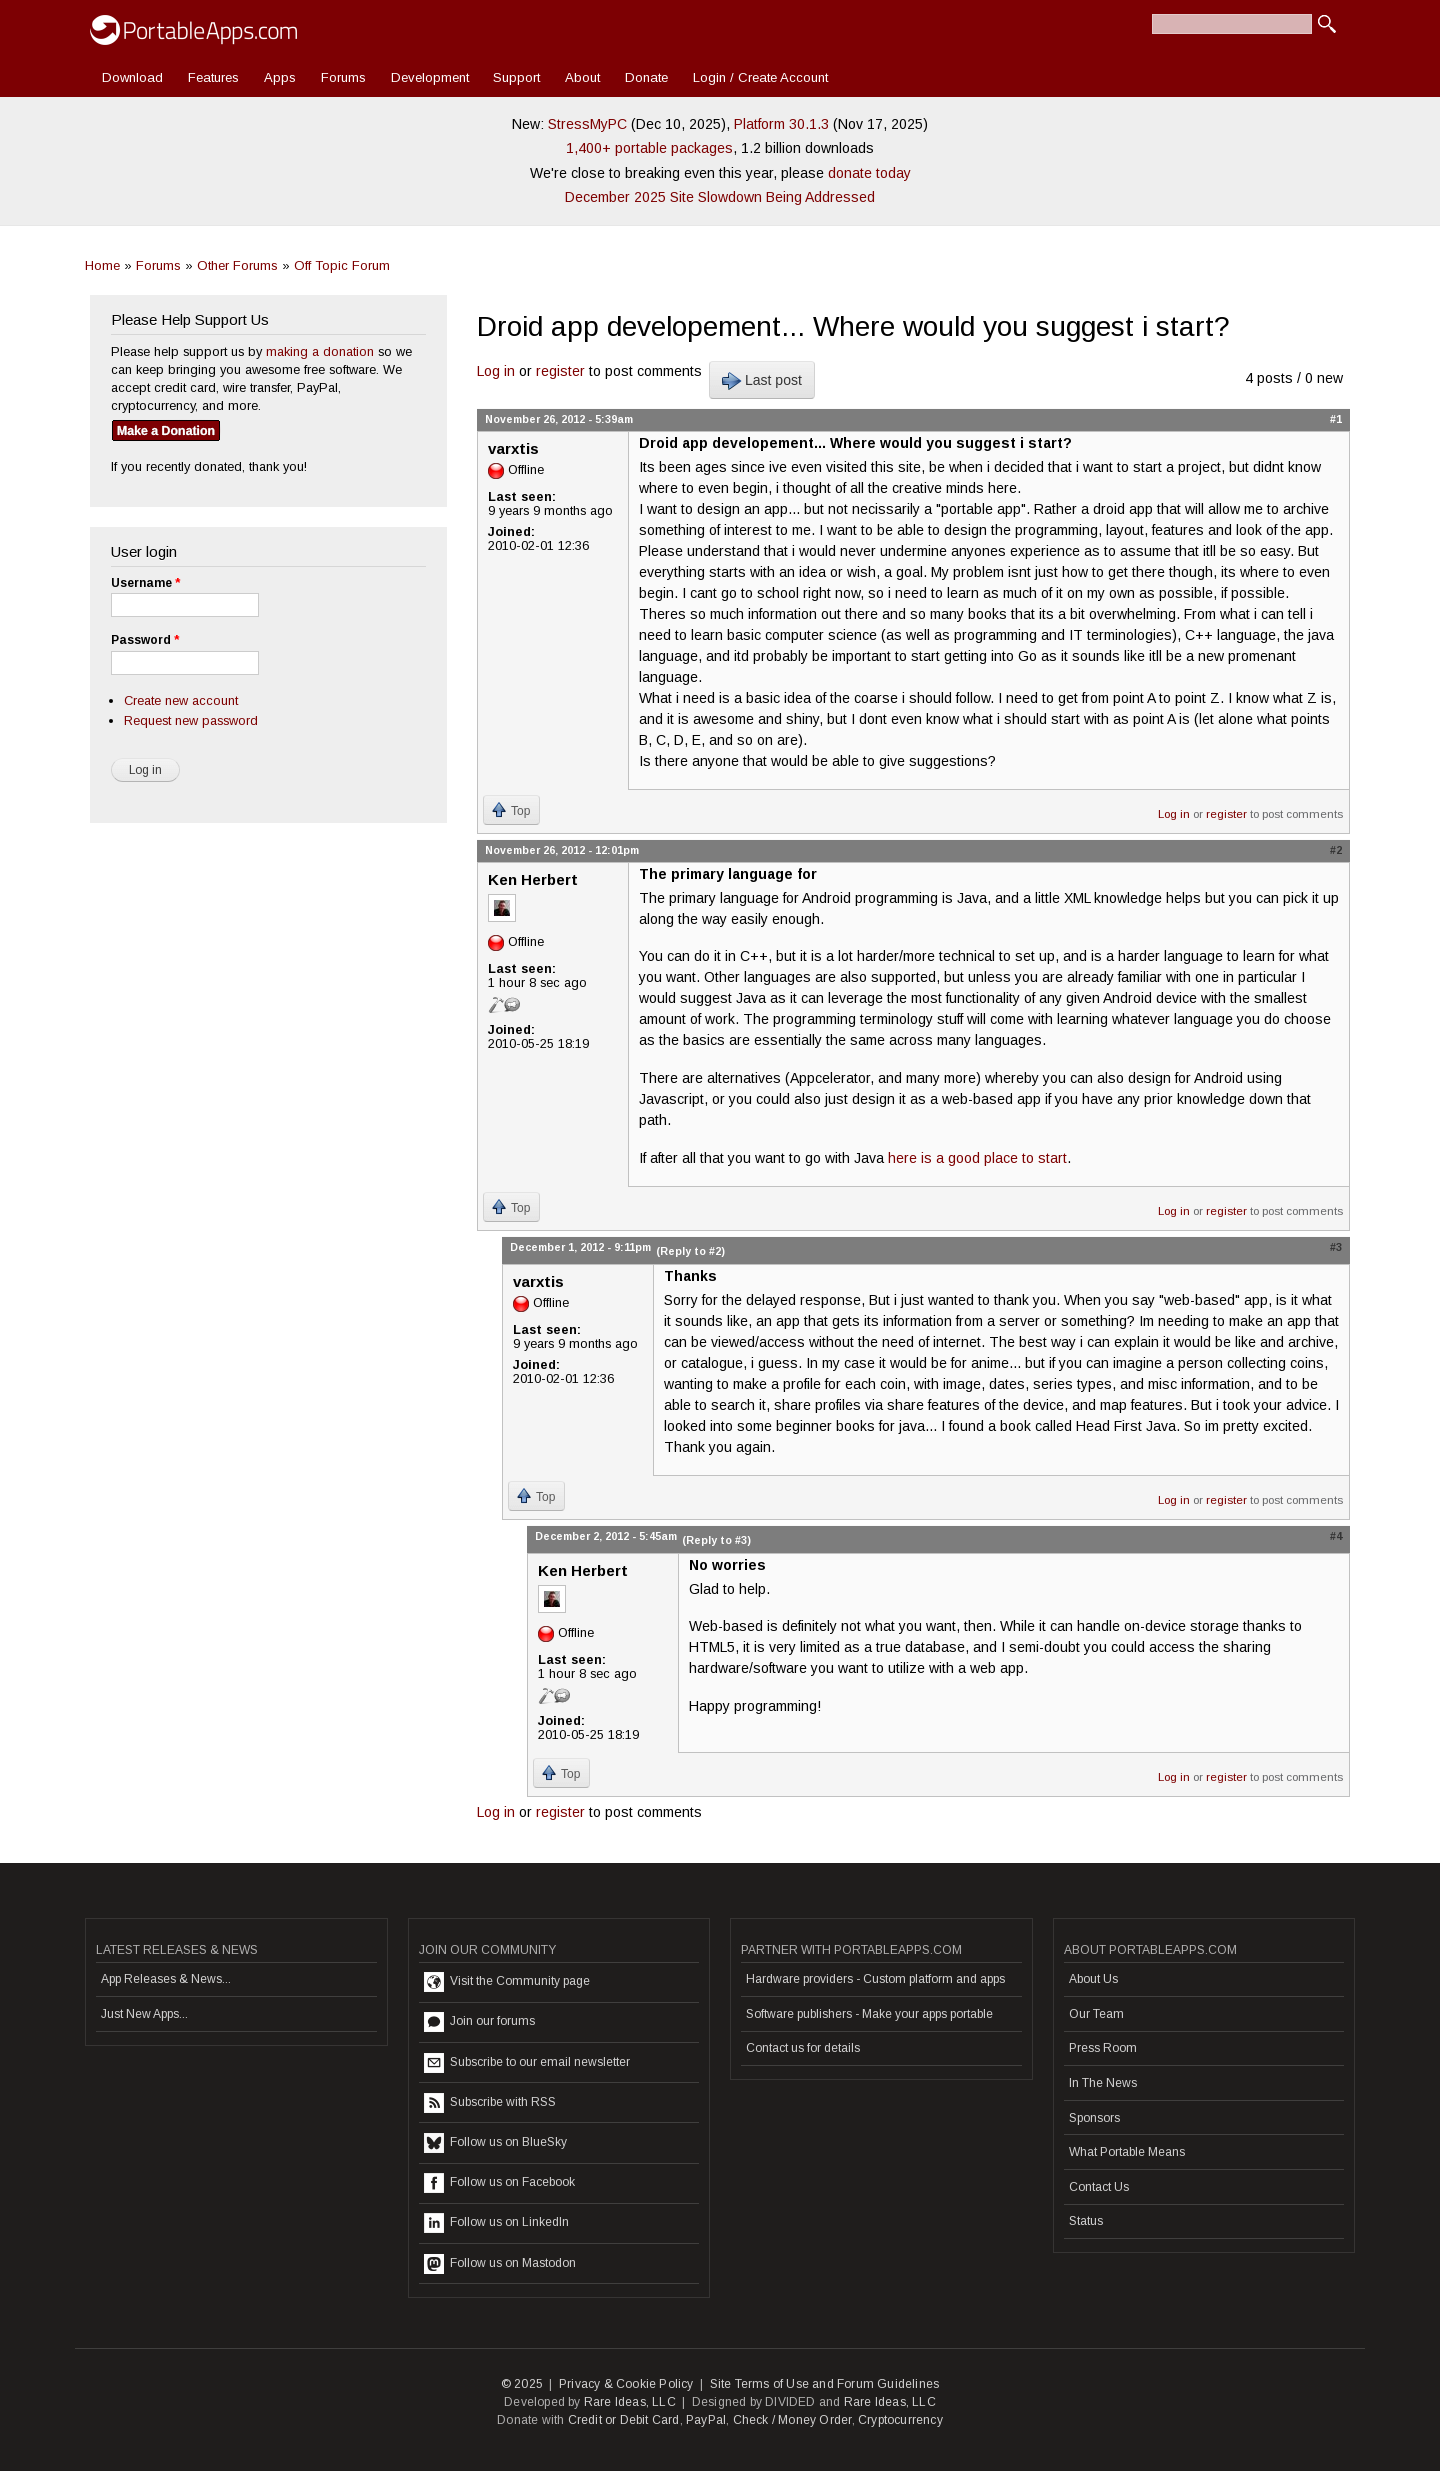  Describe the element at coordinates (1103, 2083) in the screenshot. I see `In The News` at that location.